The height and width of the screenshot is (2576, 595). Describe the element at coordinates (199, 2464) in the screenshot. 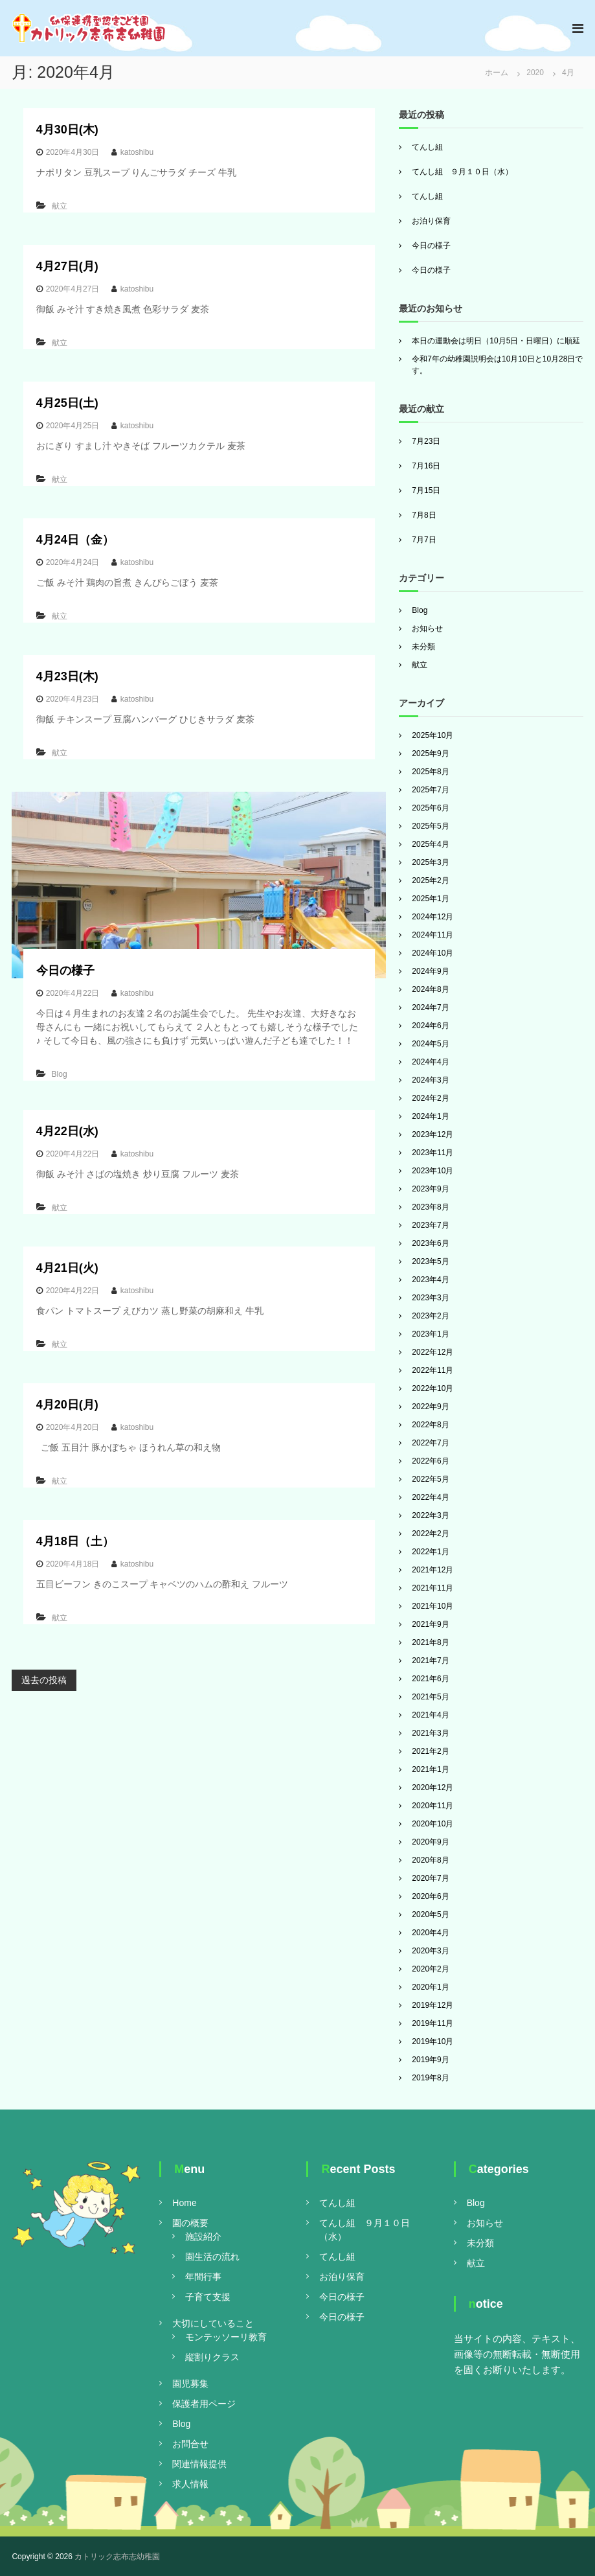

I see `関連情報提供` at that location.